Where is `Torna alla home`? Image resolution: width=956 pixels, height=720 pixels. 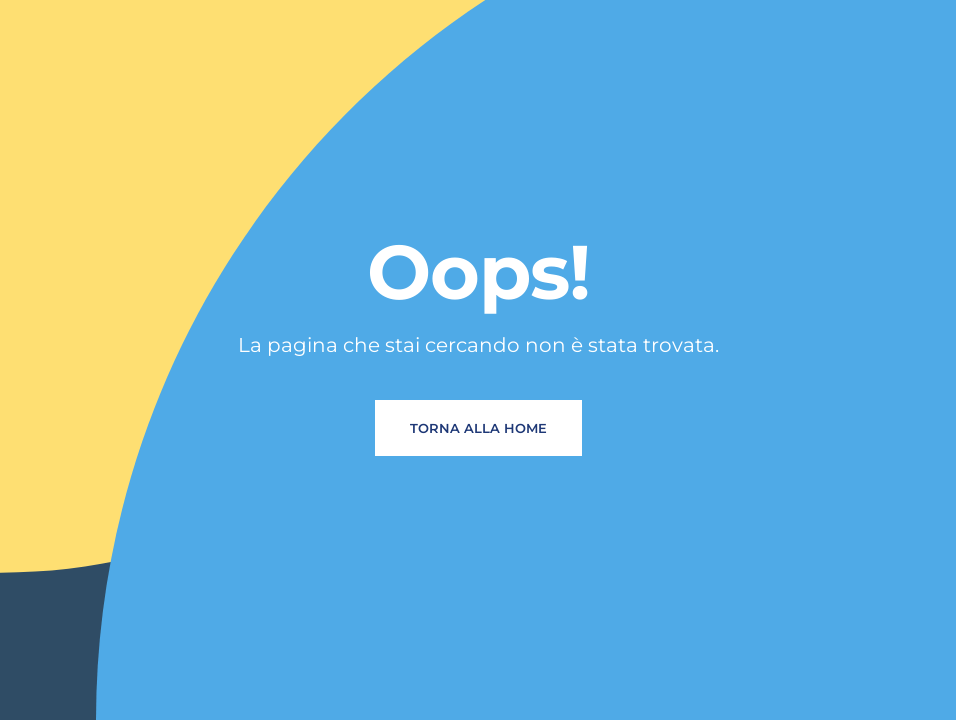 Torna alla home is located at coordinates (478, 428).